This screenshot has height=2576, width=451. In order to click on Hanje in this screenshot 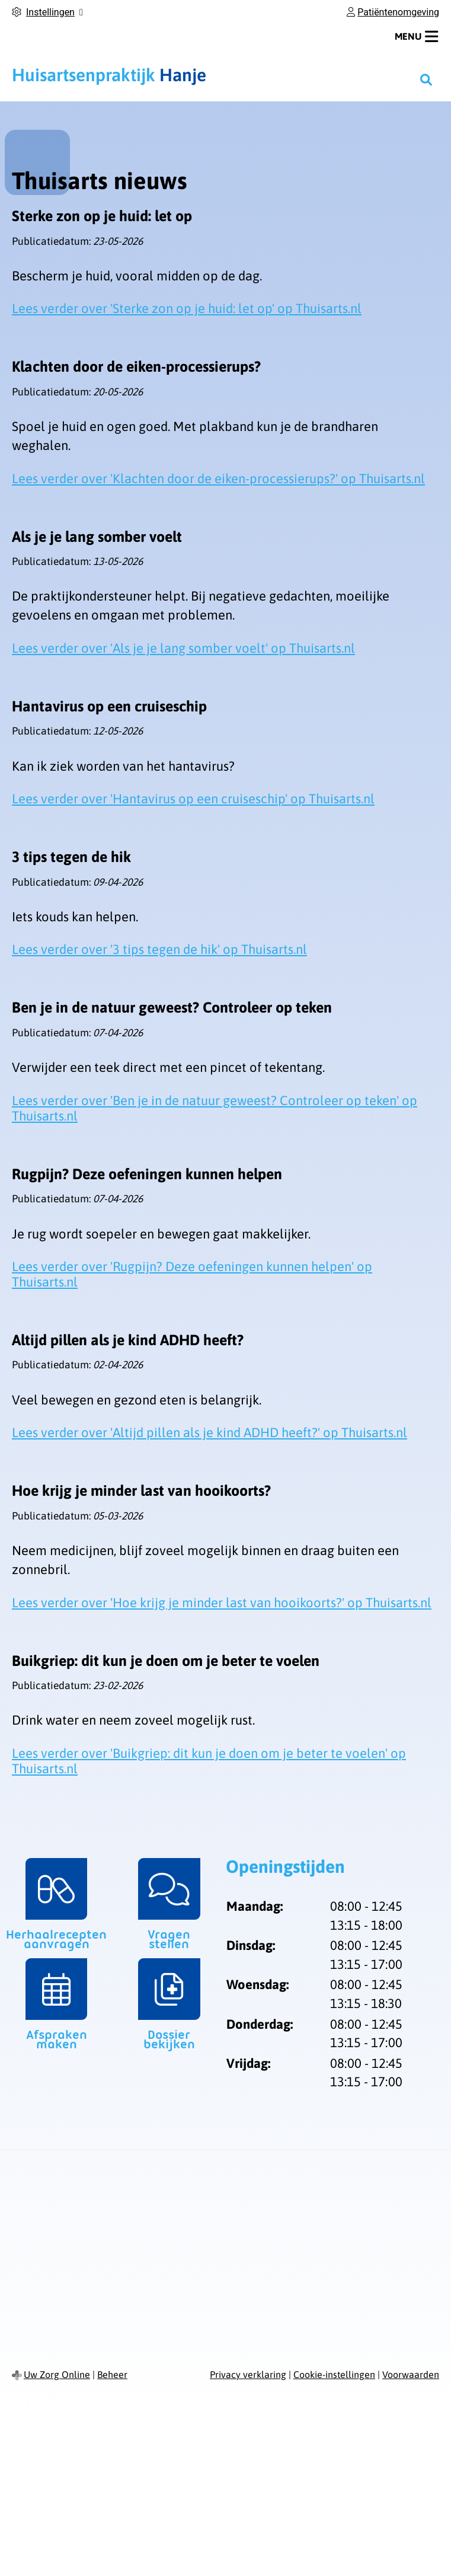, I will do `click(109, 75)`.